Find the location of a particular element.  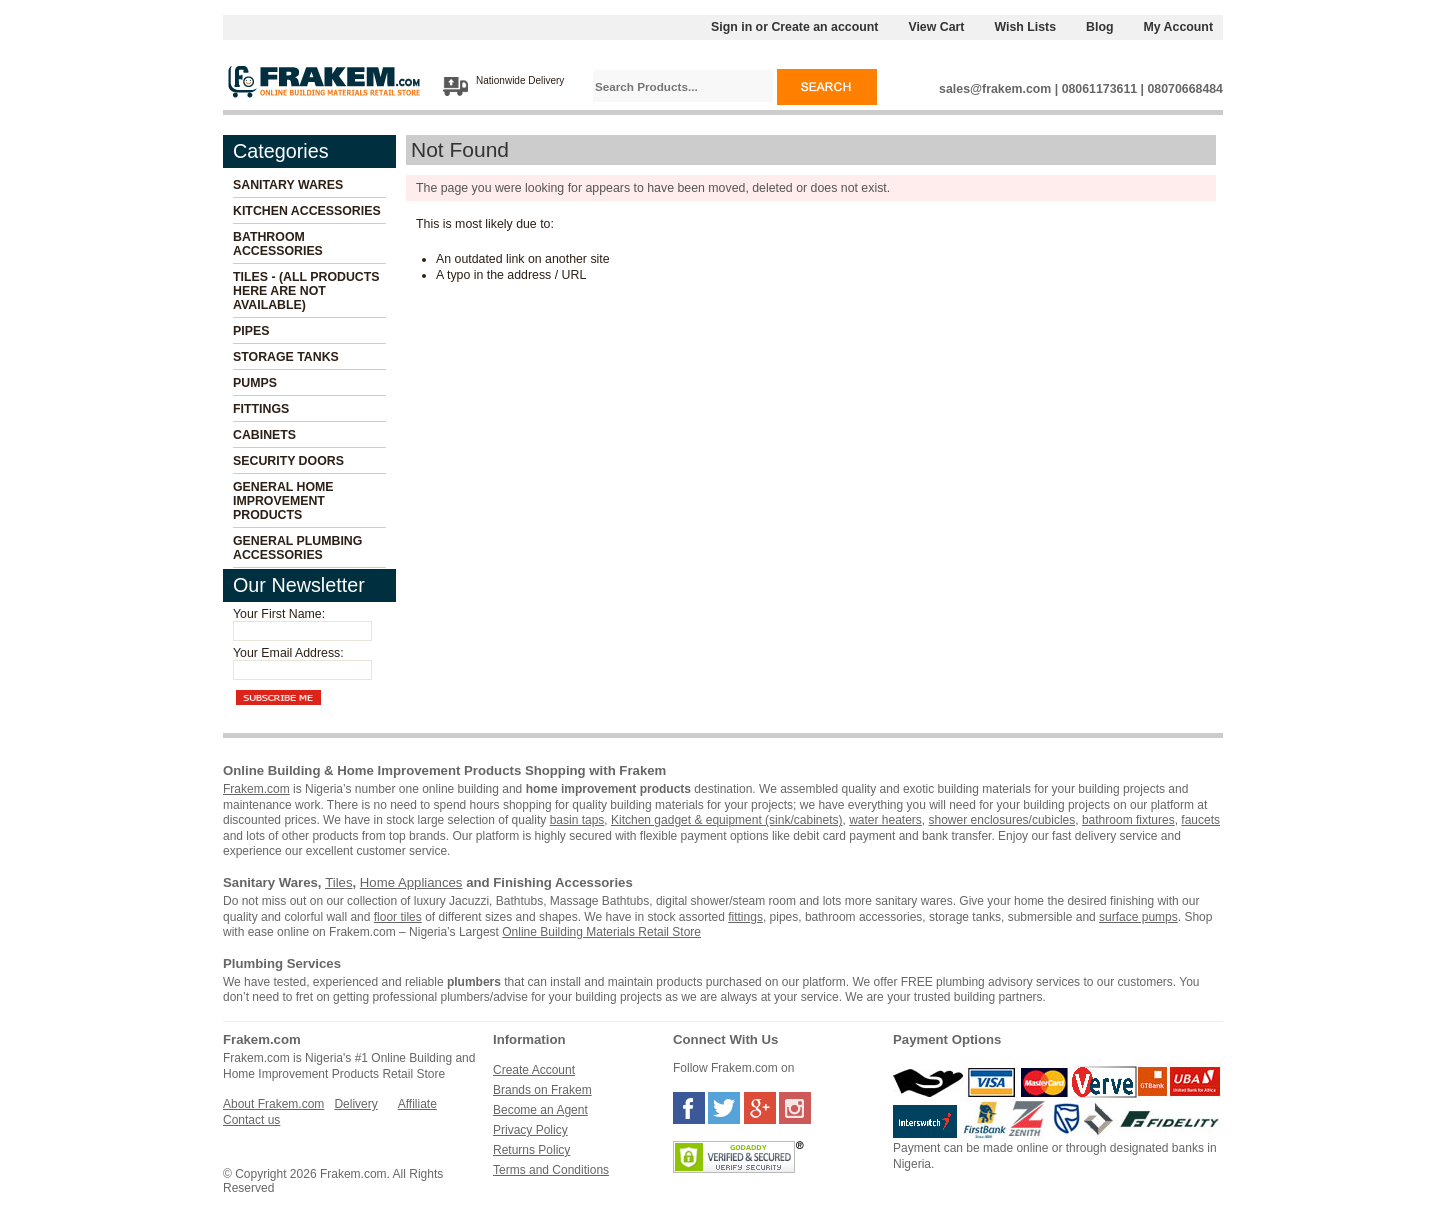

General Plumbing Accessories is located at coordinates (297, 548).